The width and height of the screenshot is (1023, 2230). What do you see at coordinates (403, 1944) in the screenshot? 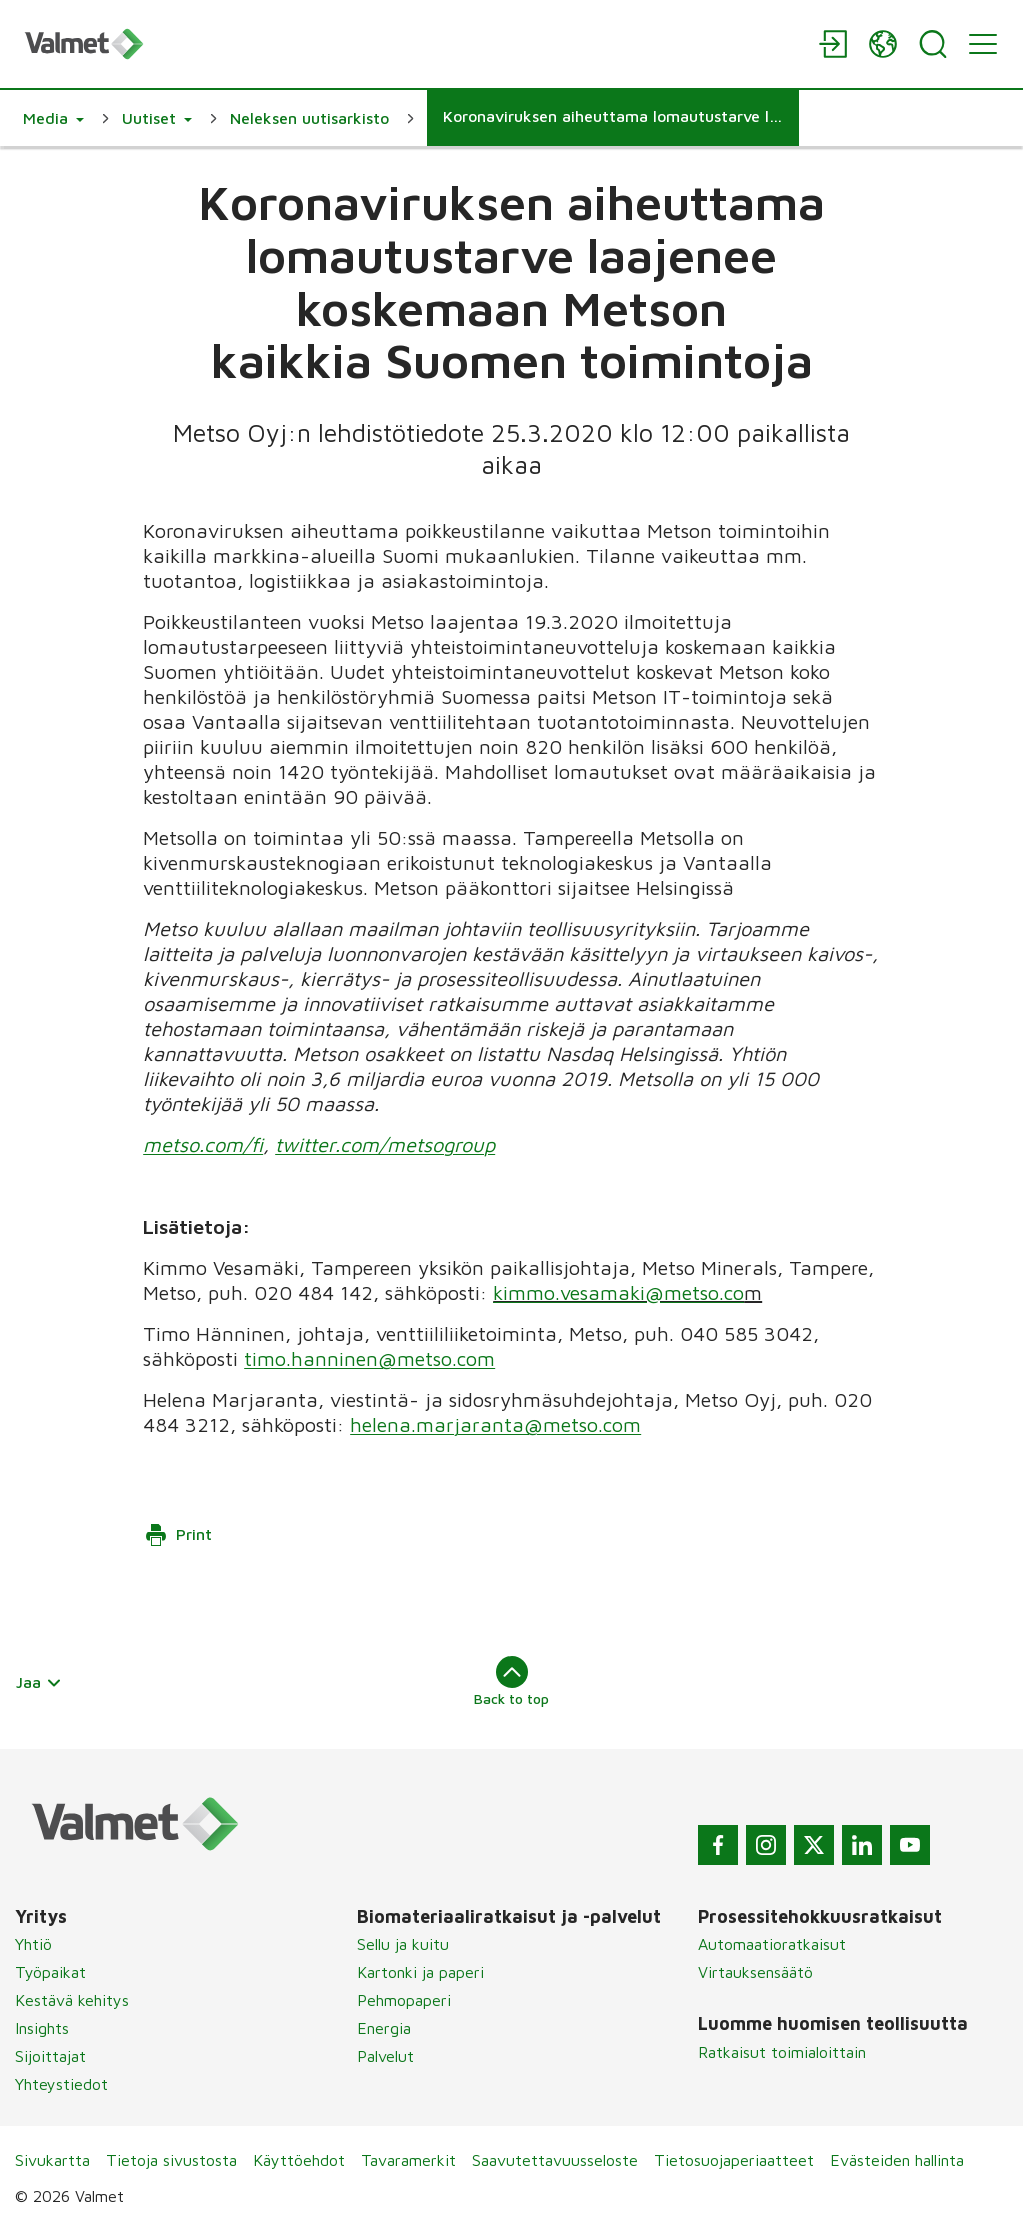
I see `Sellu ja kuitu` at bounding box center [403, 1944].